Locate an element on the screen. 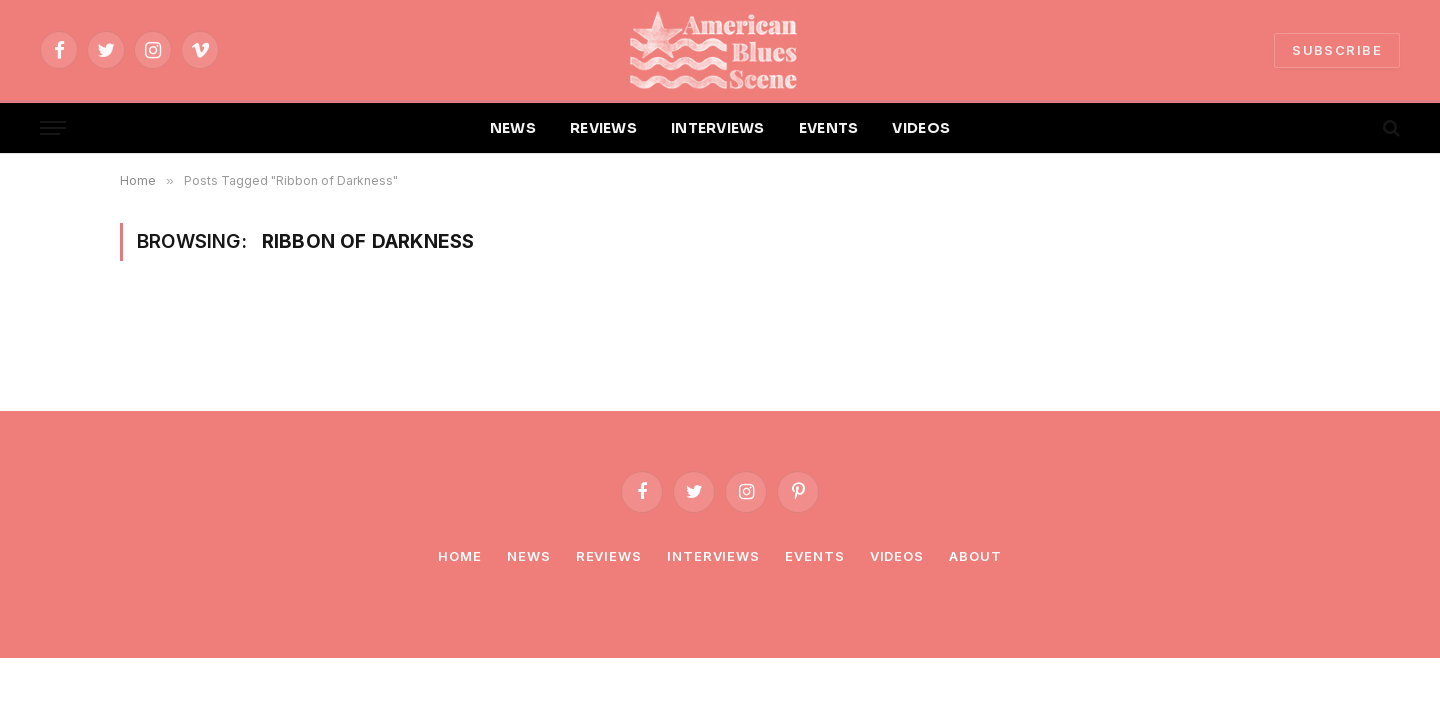 Image resolution: width=1440 pixels, height=720 pixels. Interviews is located at coordinates (713, 556).